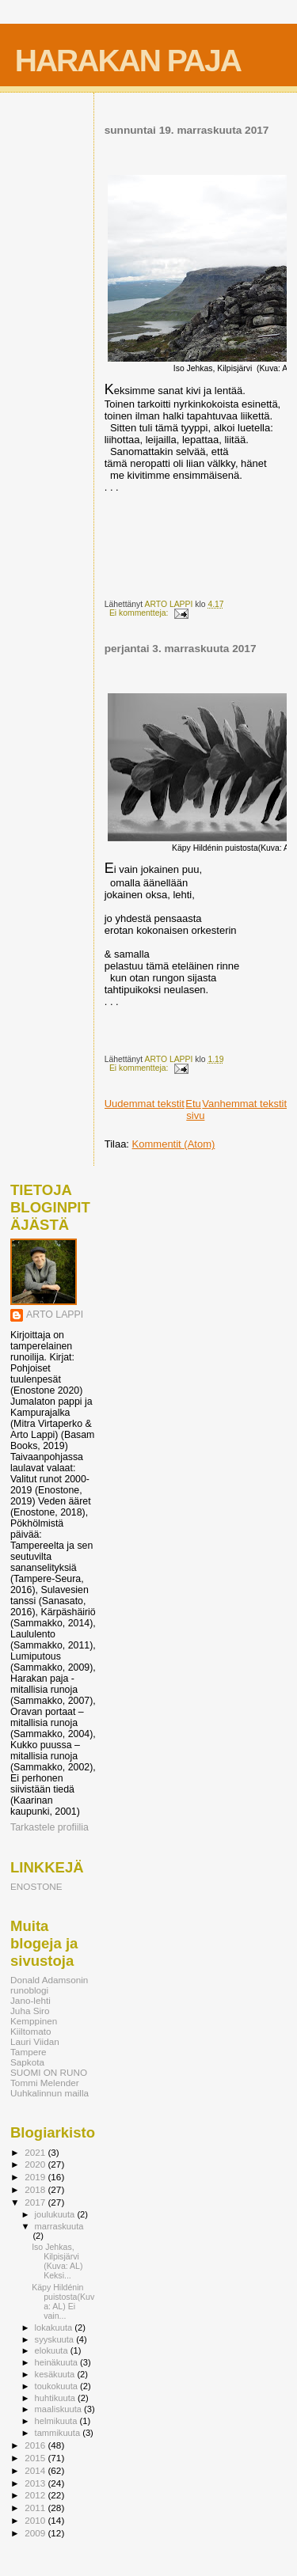  Describe the element at coordinates (49, 2093) in the screenshot. I see `Uuhkalinnun mailla` at that location.